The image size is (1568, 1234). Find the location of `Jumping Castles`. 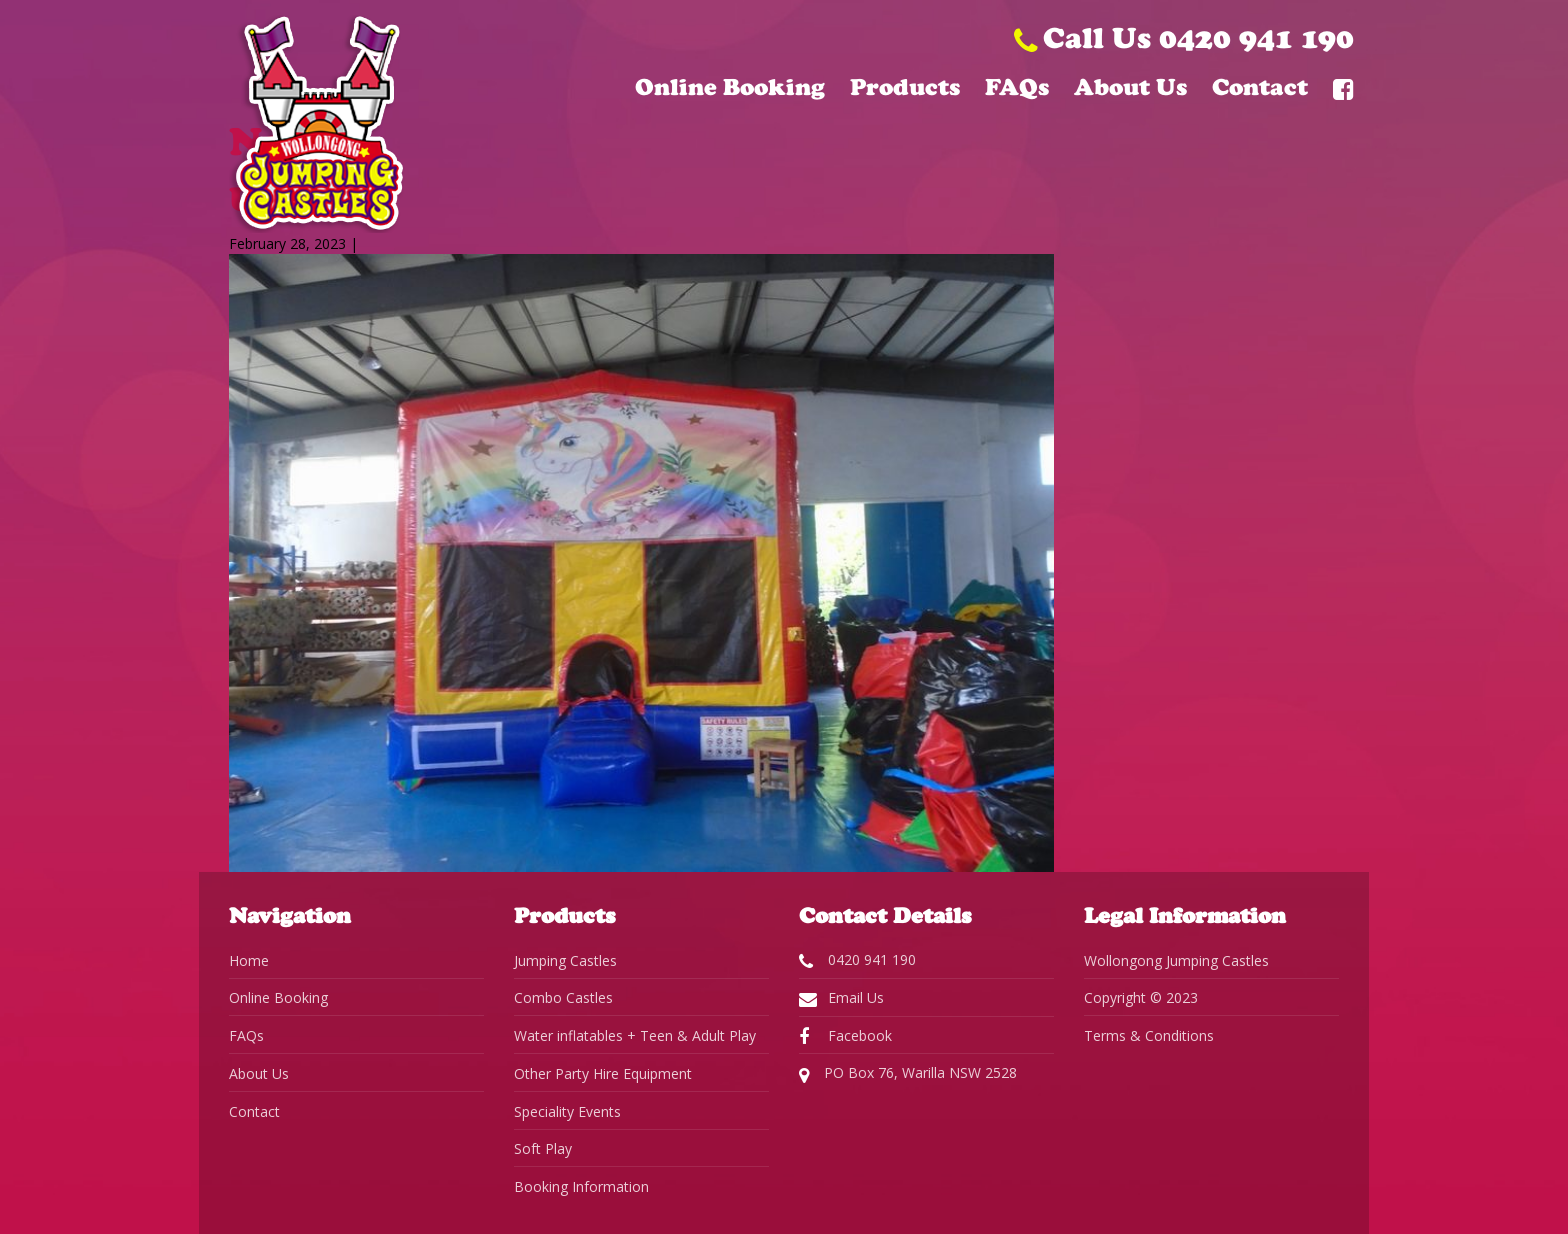

Jumping Castles is located at coordinates (565, 960).